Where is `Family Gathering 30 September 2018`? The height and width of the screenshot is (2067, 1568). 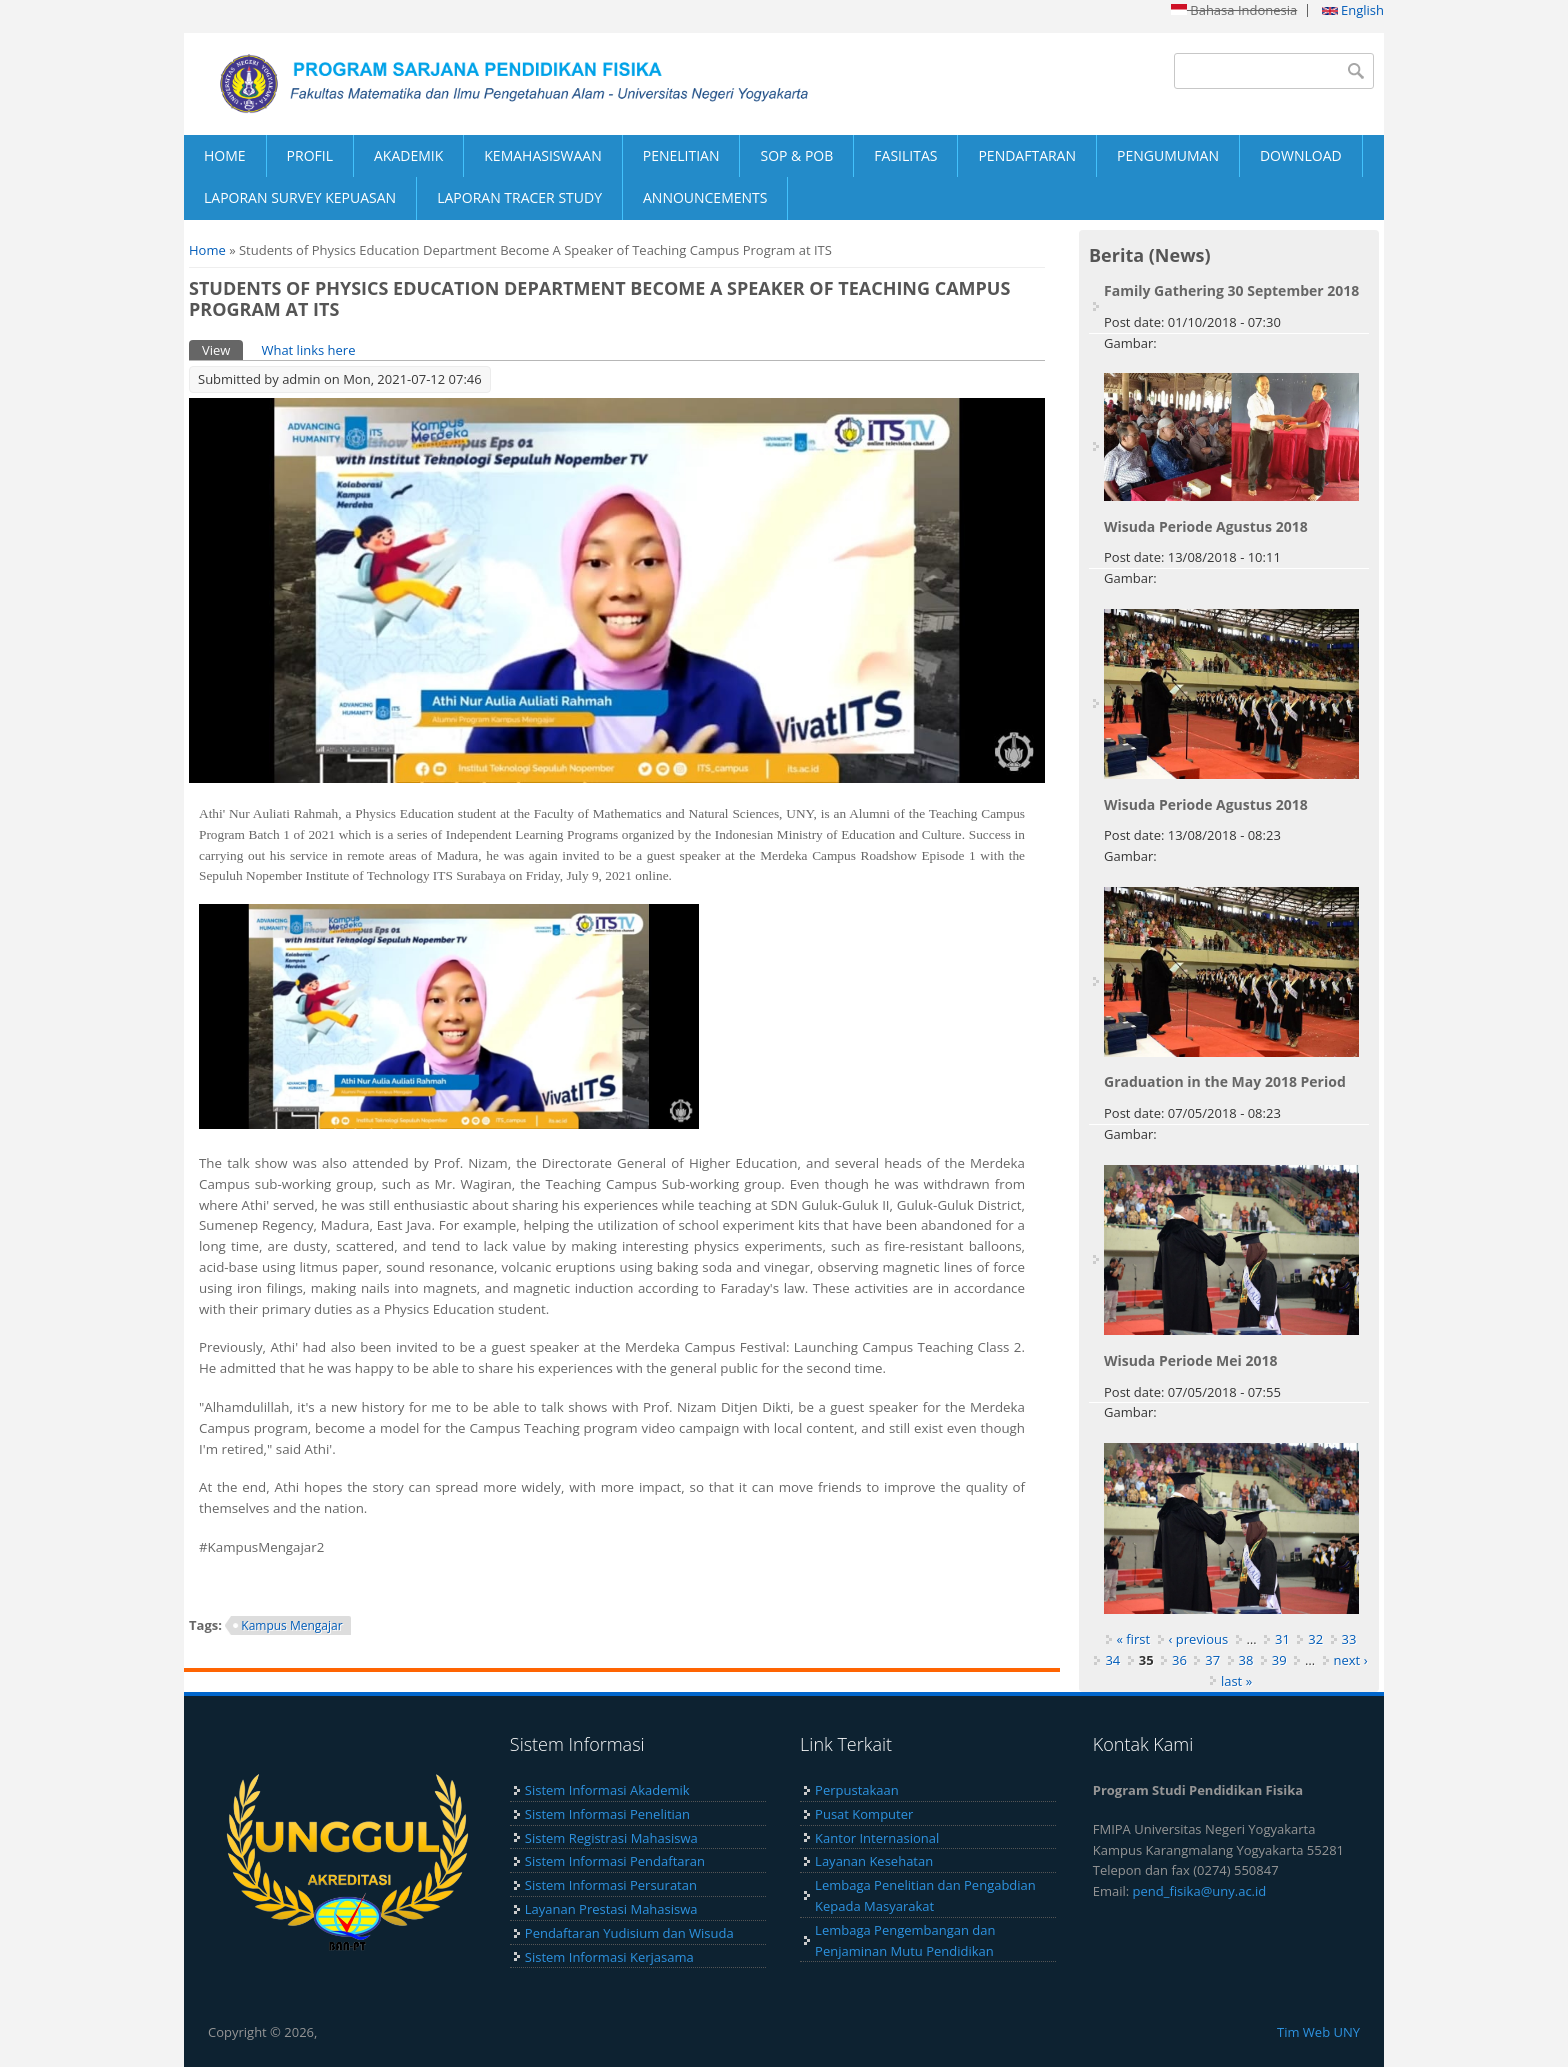 Family Gathering 30 September 2018 is located at coordinates (1231, 290).